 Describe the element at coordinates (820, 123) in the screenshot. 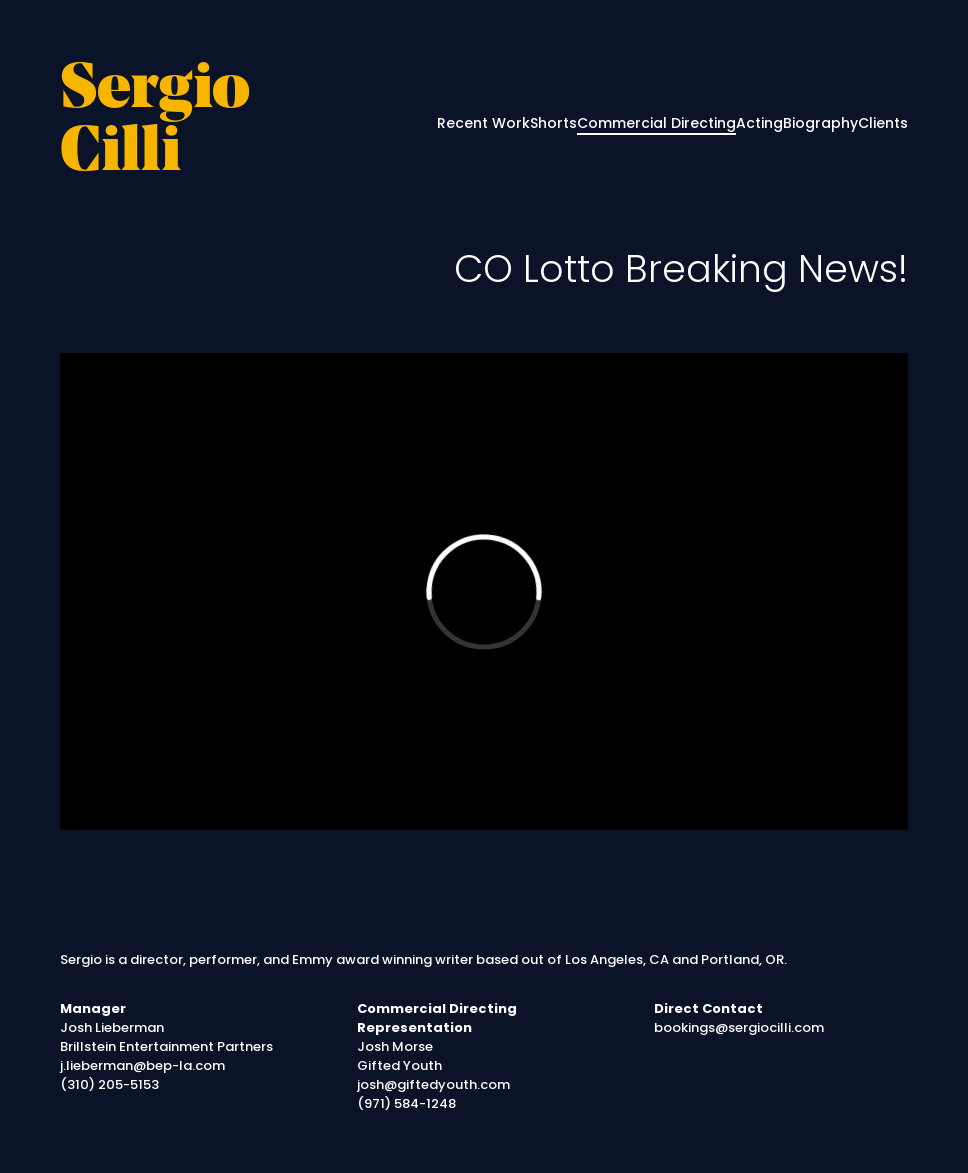

I see `Biography` at that location.